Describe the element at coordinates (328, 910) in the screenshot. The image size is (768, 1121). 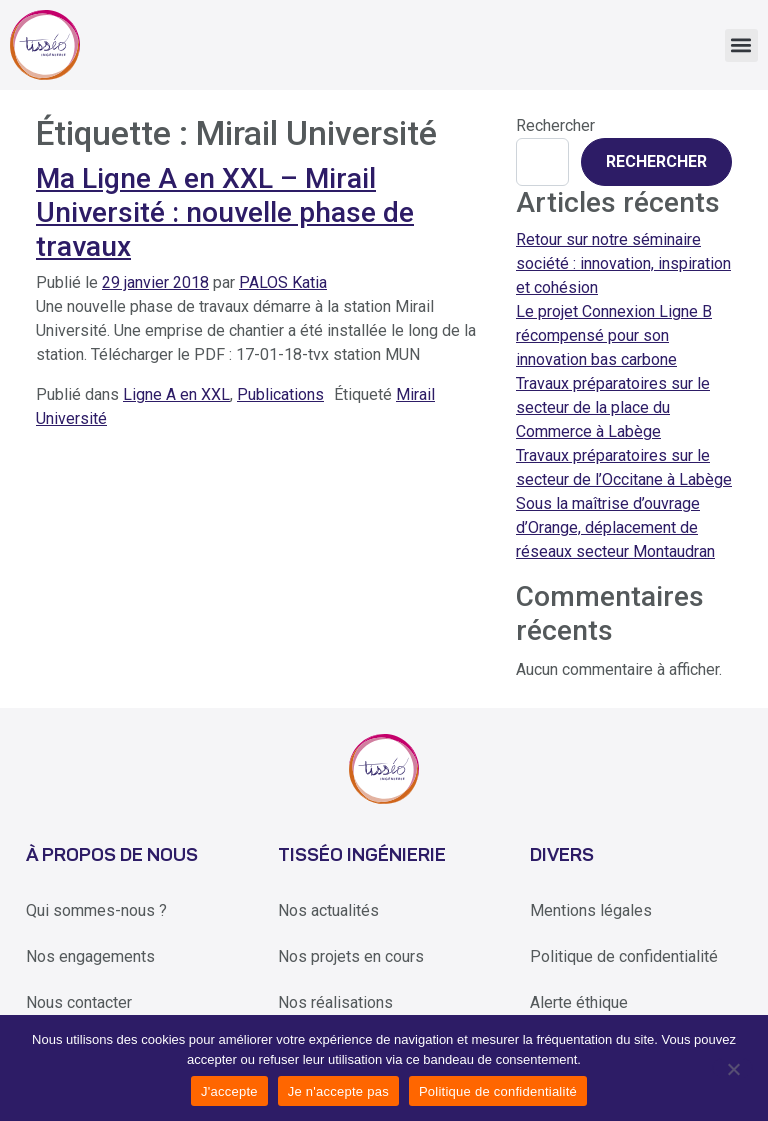
I see `Nos actualités` at that location.